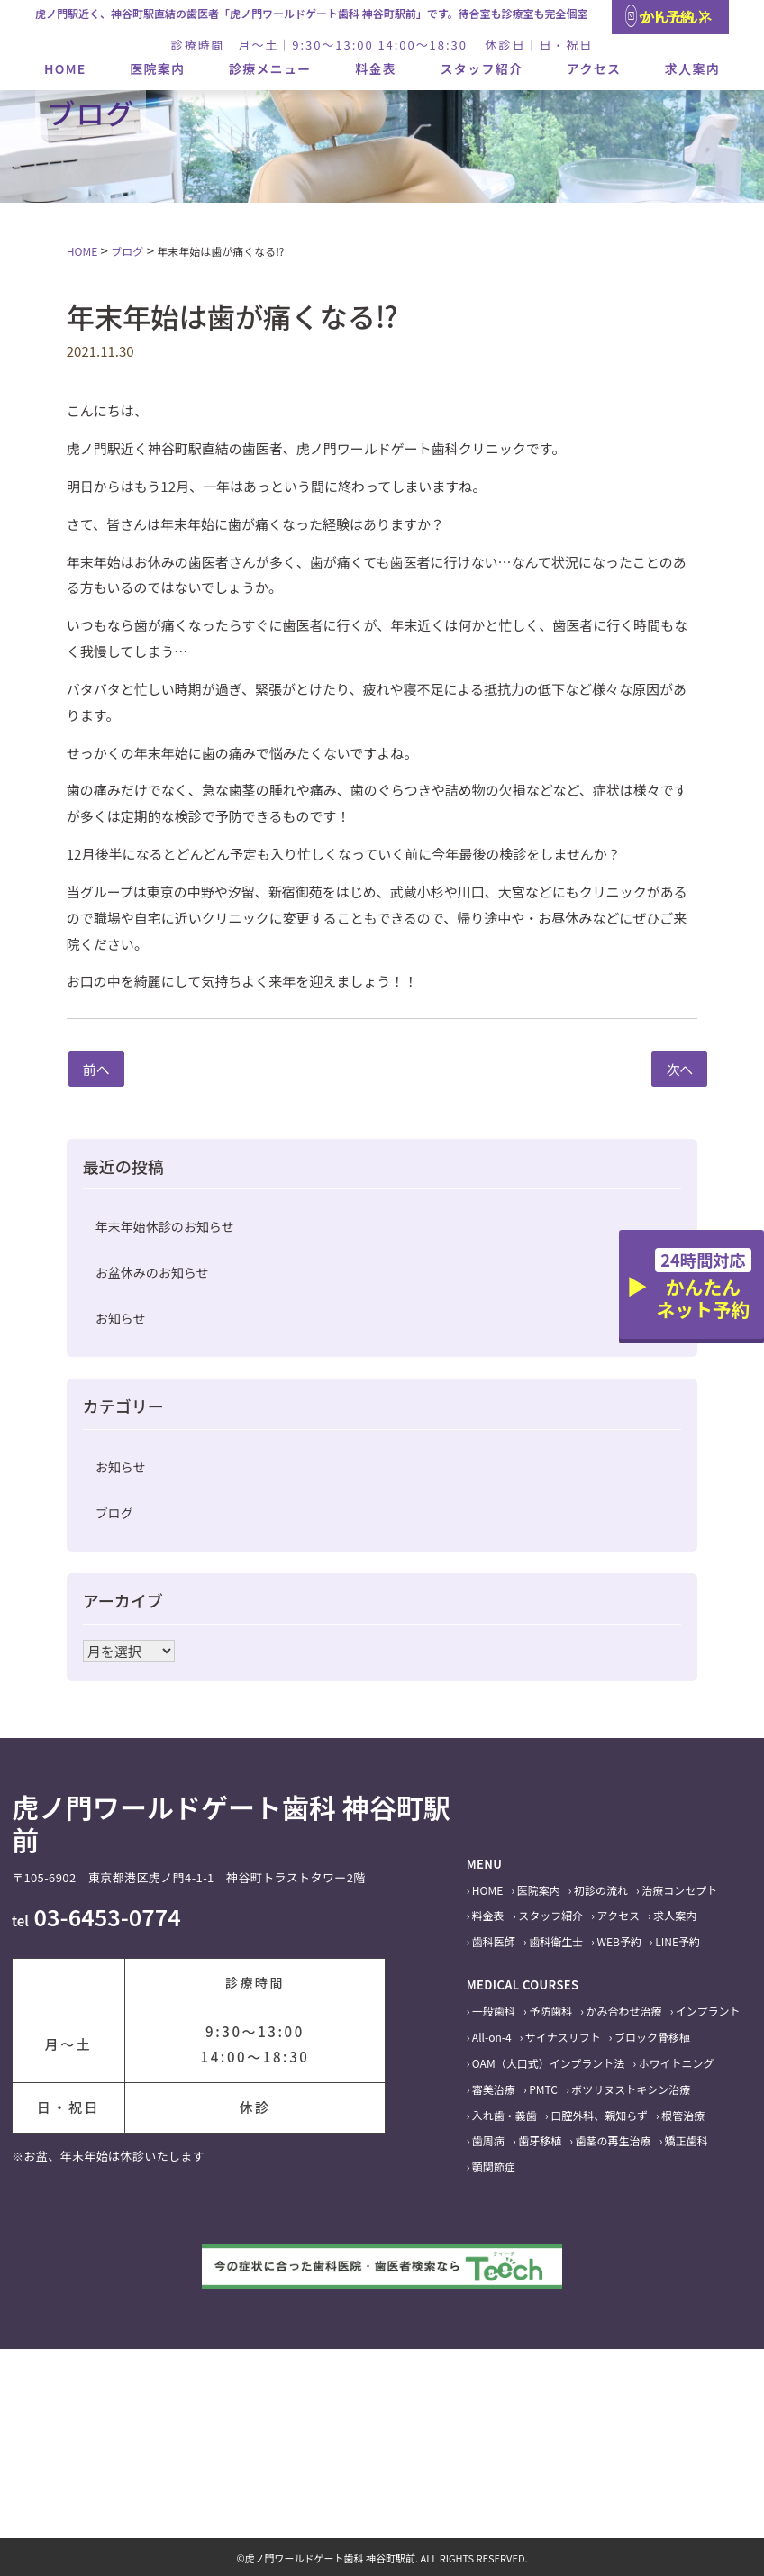 This screenshot has height=2576, width=764. What do you see at coordinates (679, 1890) in the screenshot?
I see `治療コンセプト` at bounding box center [679, 1890].